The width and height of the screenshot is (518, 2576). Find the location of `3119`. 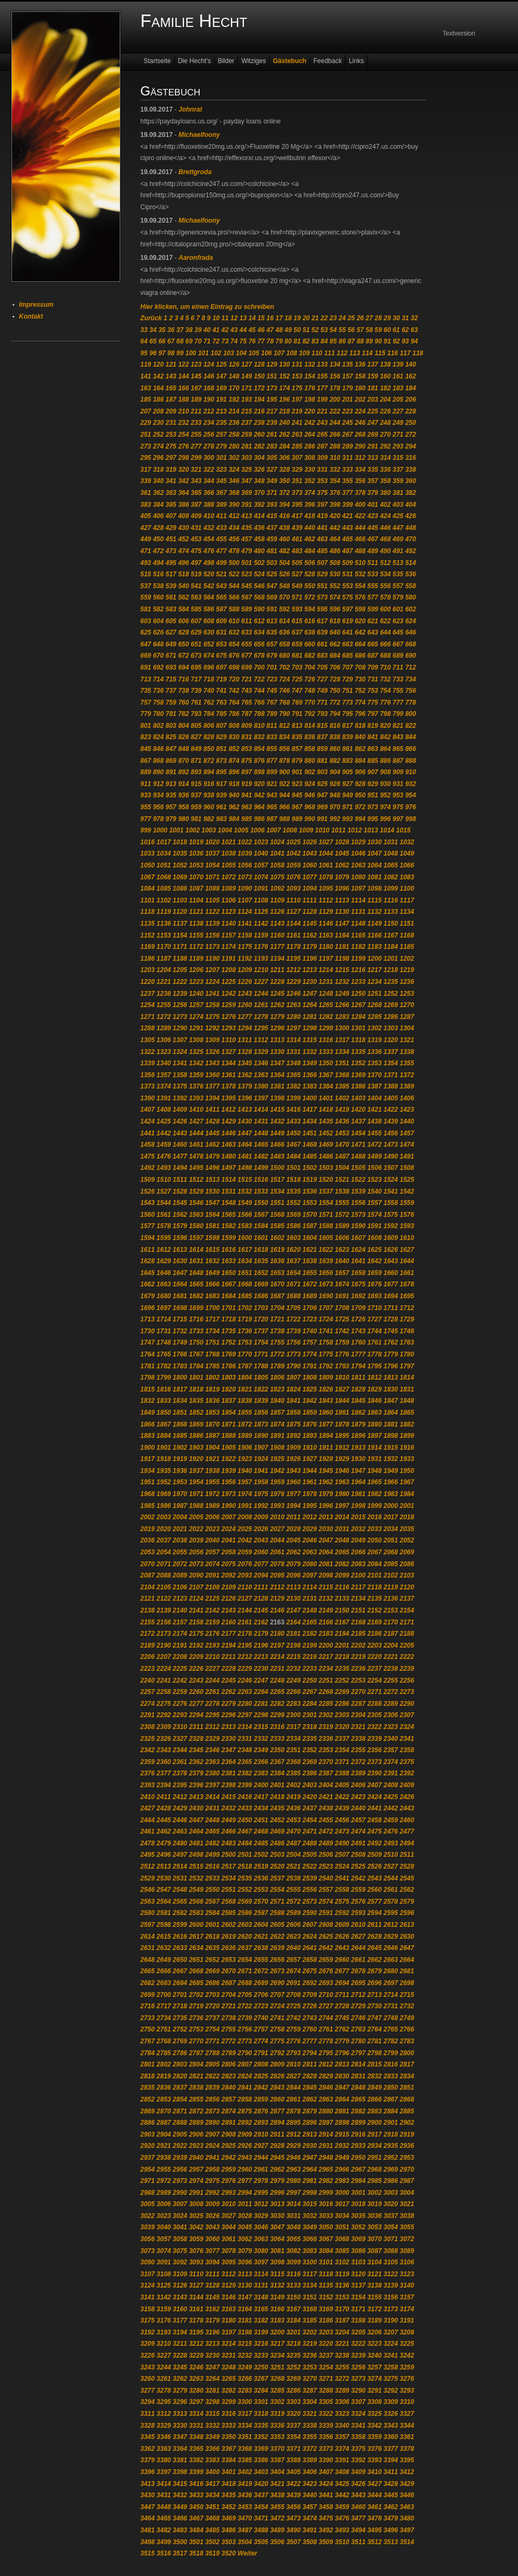

3119 is located at coordinates (342, 2274).